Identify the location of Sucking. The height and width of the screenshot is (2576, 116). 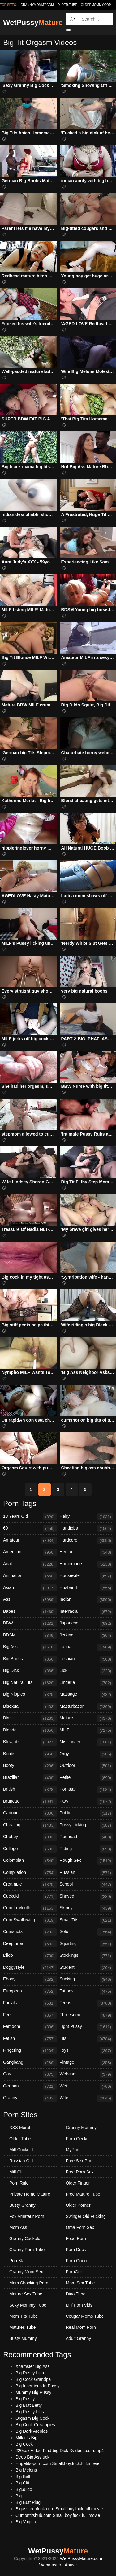
(86, 1979).